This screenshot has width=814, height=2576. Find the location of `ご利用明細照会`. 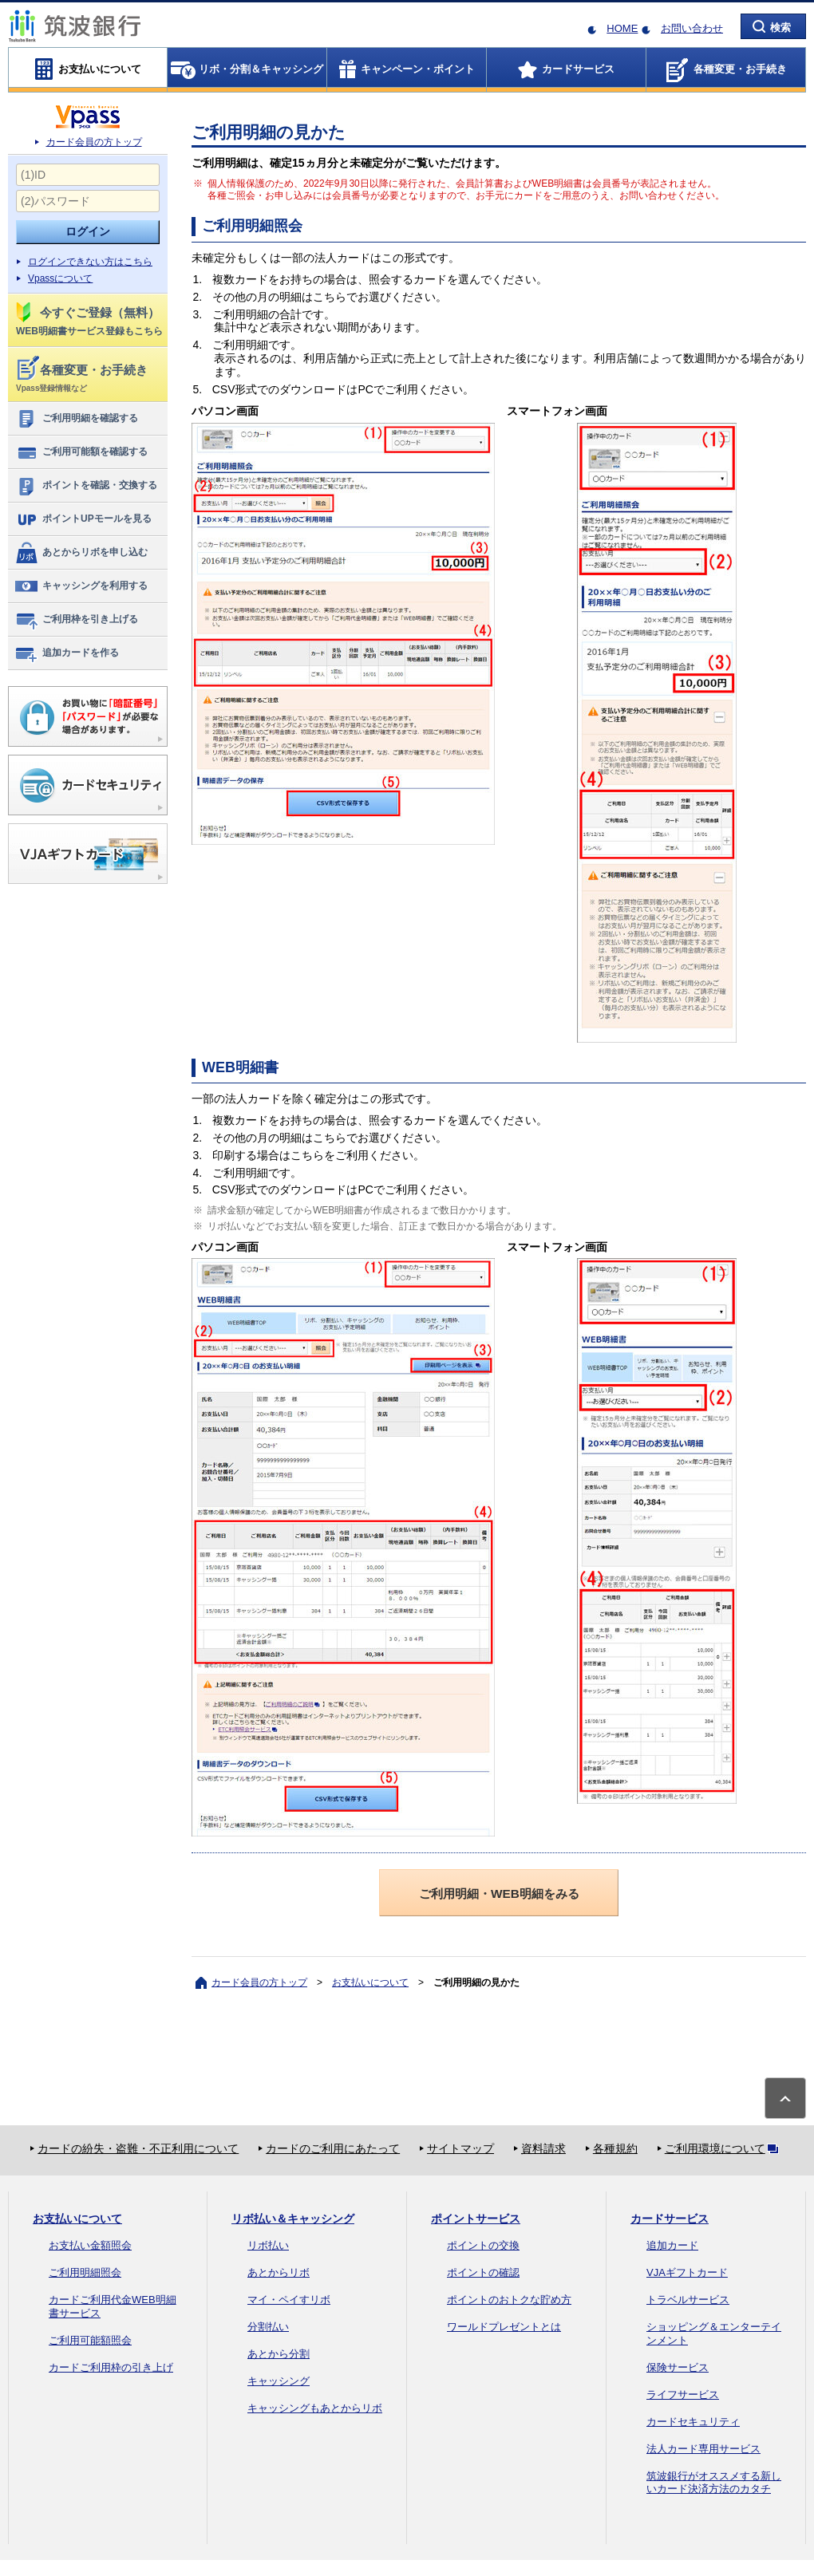

ご利用明細照会 is located at coordinates (85, 2272).